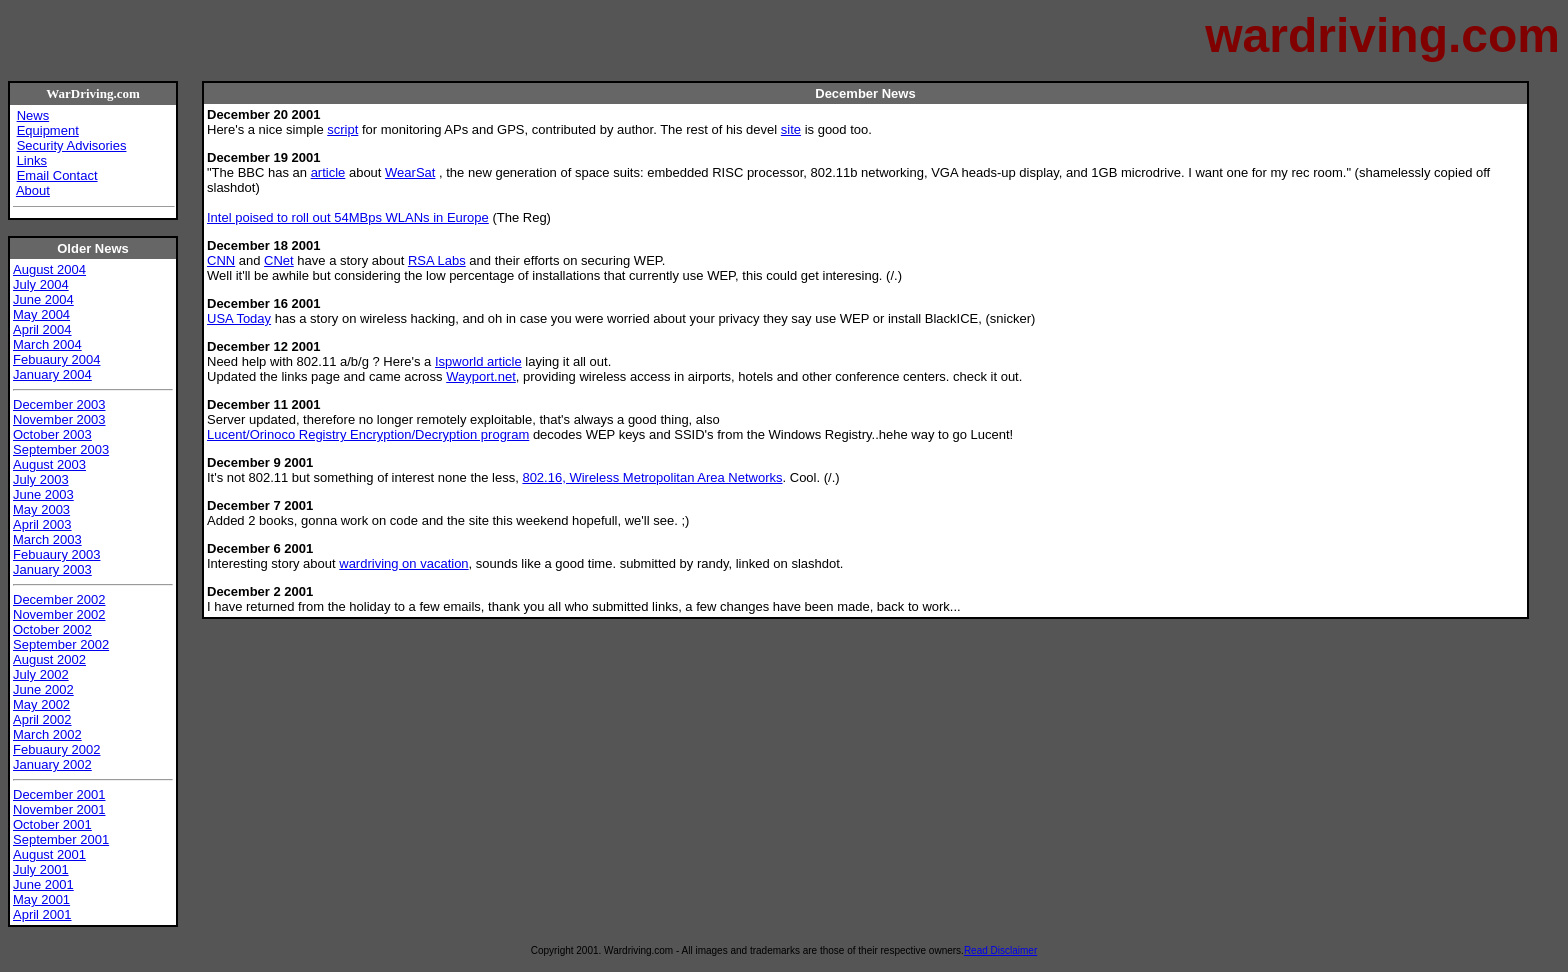 The height and width of the screenshot is (972, 1568). Describe the element at coordinates (59, 404) in the screenshot. I see `December 2003` at that location.